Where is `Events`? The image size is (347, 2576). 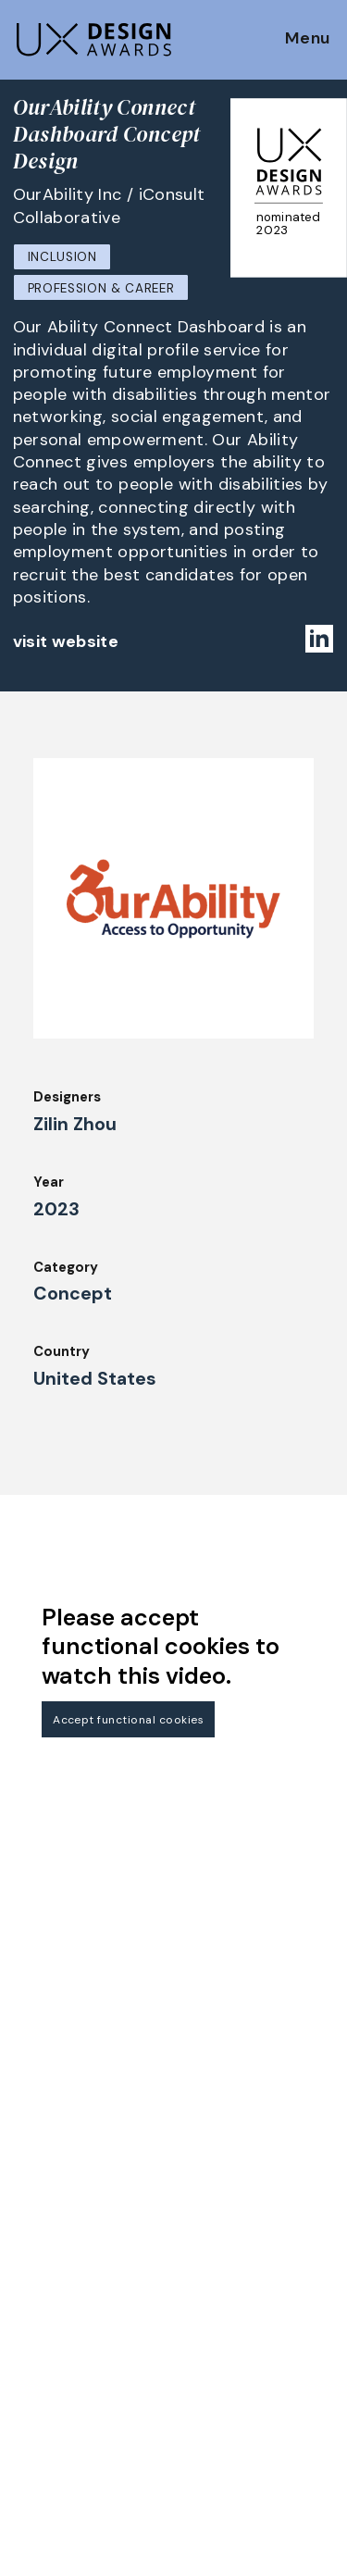
Events is located at coordinates (36, 2421).